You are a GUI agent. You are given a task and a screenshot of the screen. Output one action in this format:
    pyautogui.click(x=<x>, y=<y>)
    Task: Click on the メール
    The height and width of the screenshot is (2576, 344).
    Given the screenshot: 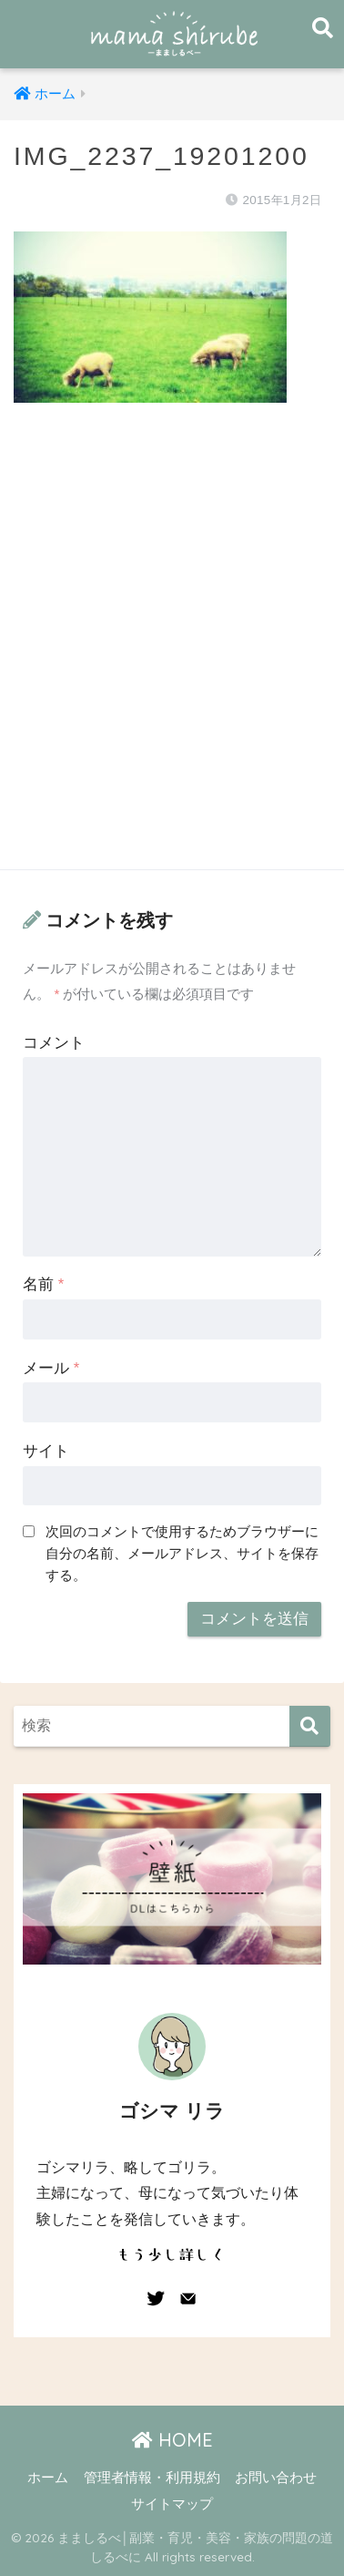 What is the action you would take?
    pyautogui.click(x=51, y=1368)
    